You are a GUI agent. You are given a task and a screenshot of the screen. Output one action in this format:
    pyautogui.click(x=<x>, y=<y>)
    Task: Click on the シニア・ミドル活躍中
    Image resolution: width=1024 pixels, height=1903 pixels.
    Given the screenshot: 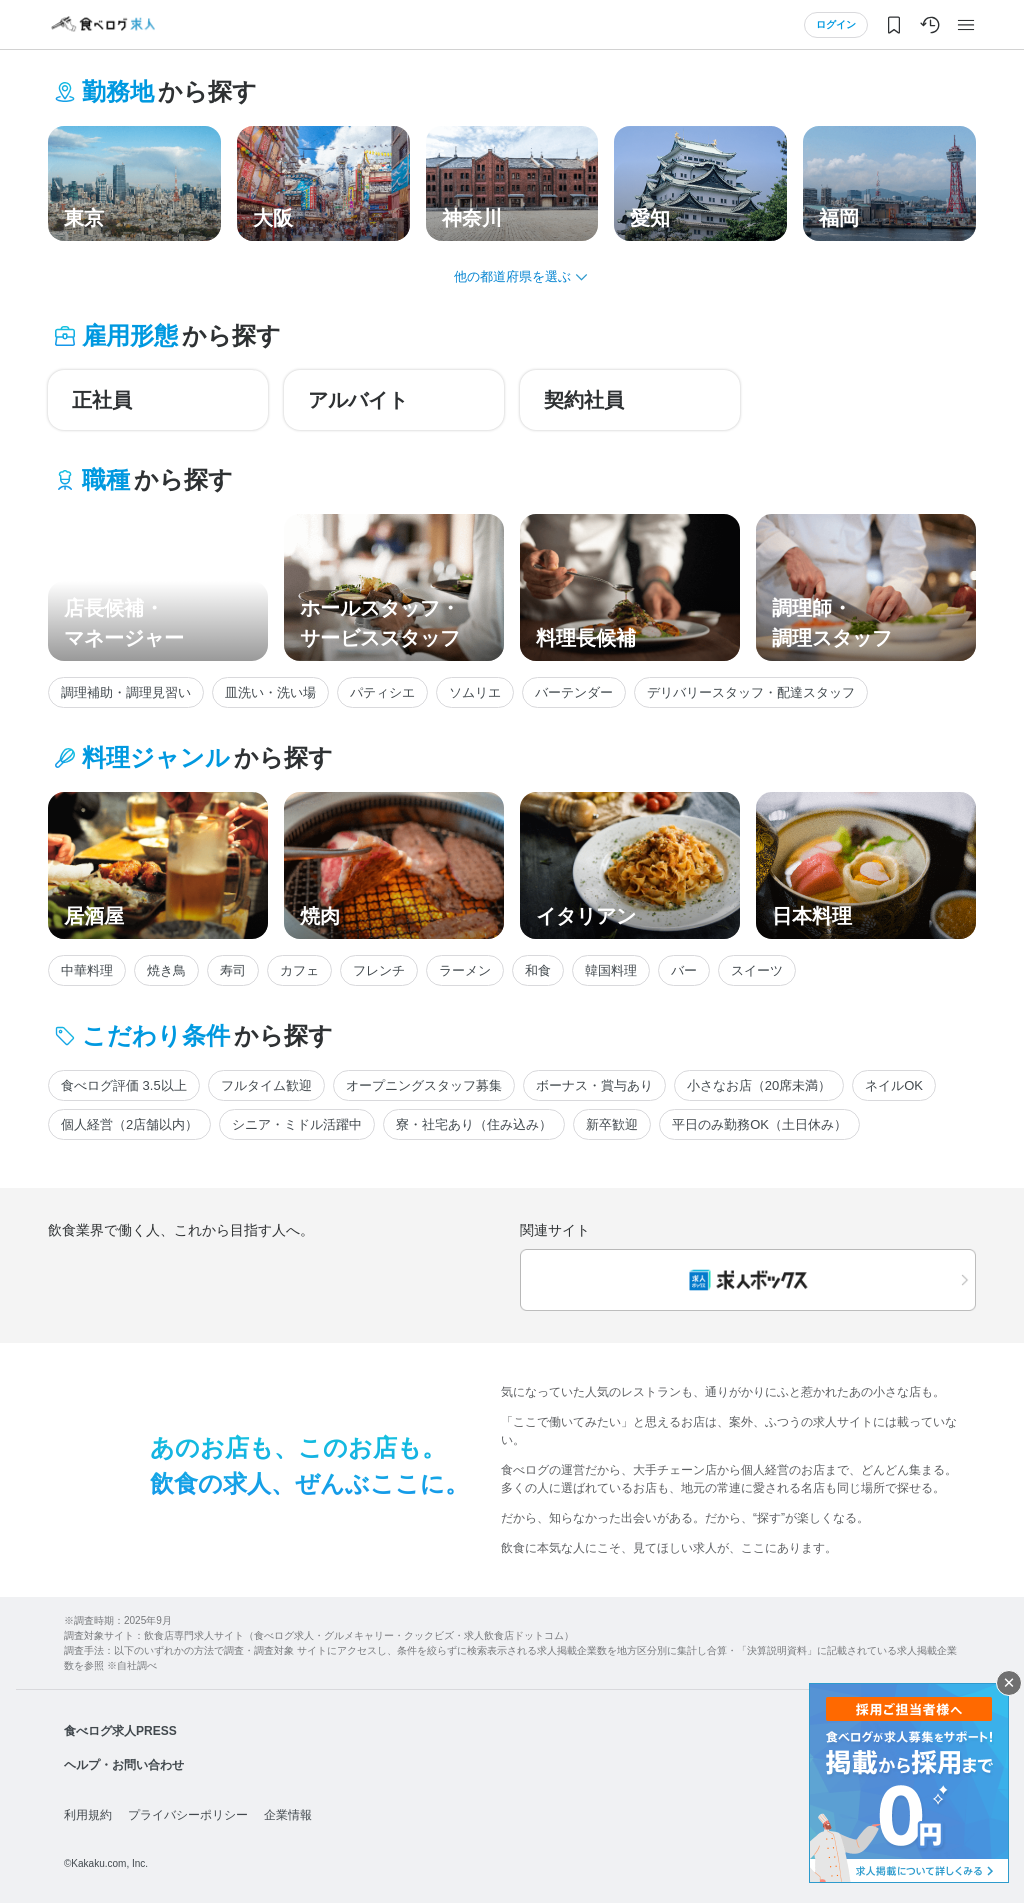 What is the action you would take?
    pyautogui.click(x=297, y=1124)
    